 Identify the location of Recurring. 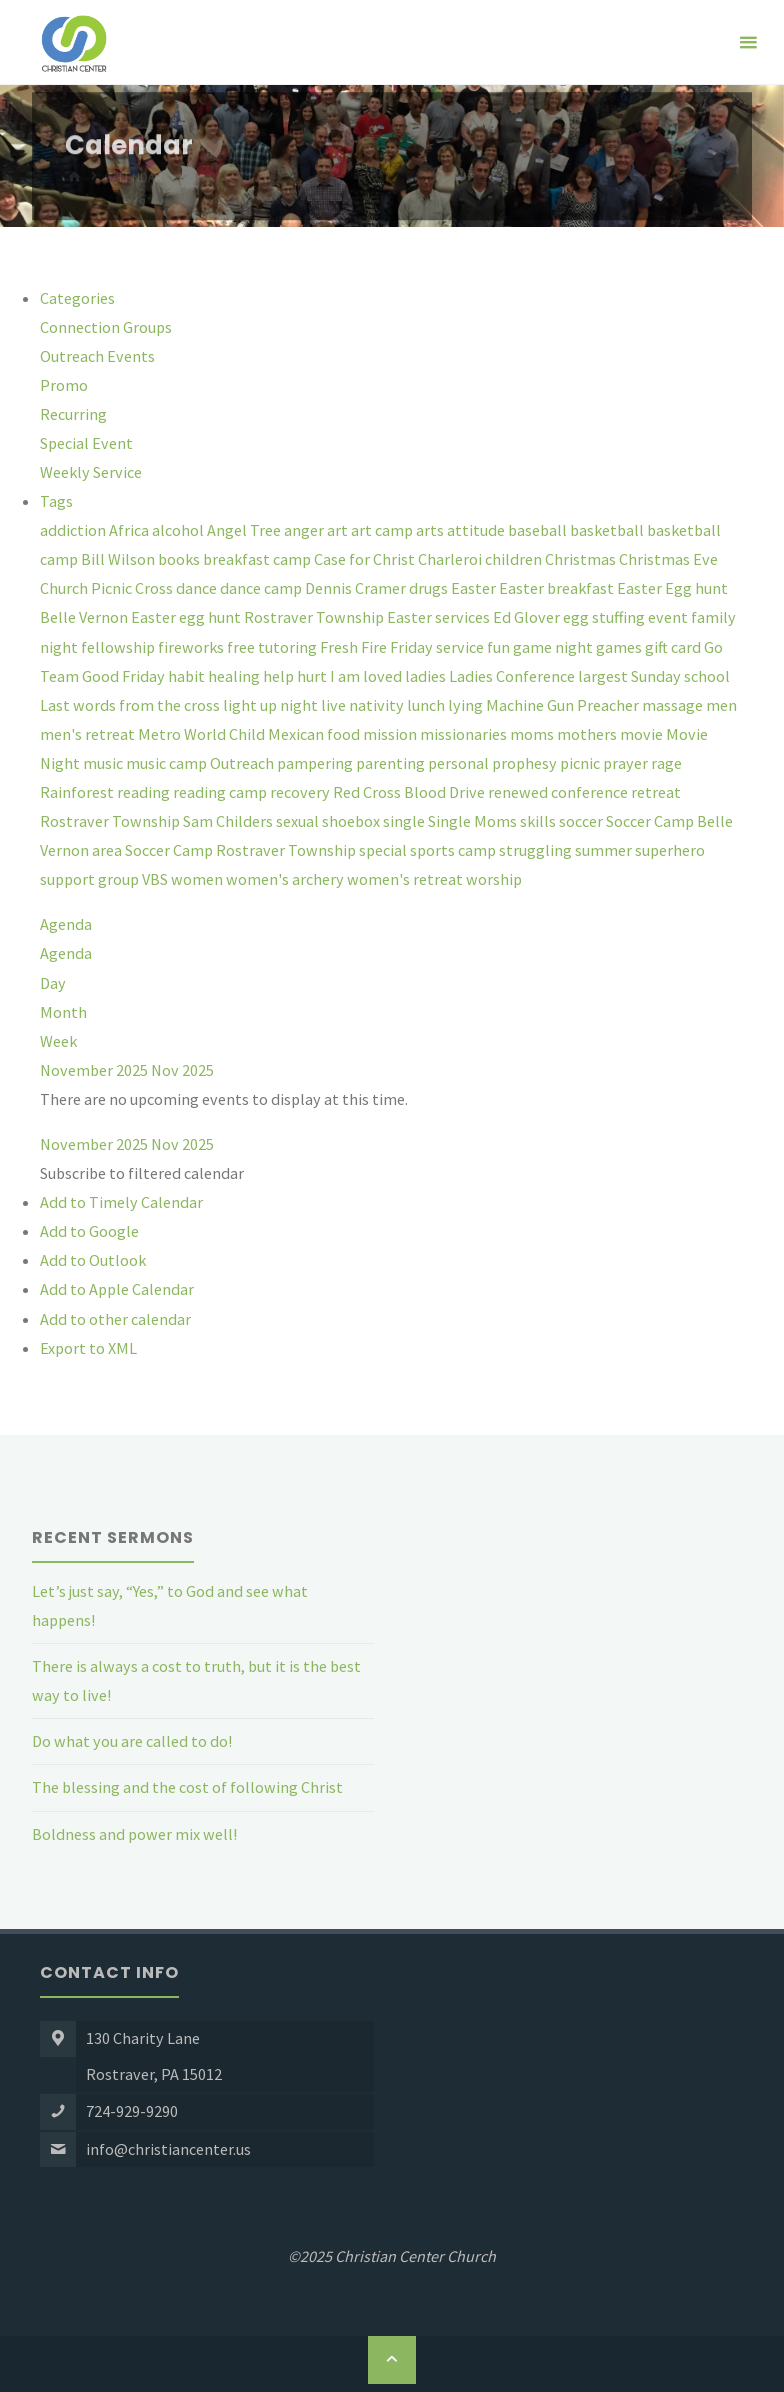
(73, 414).